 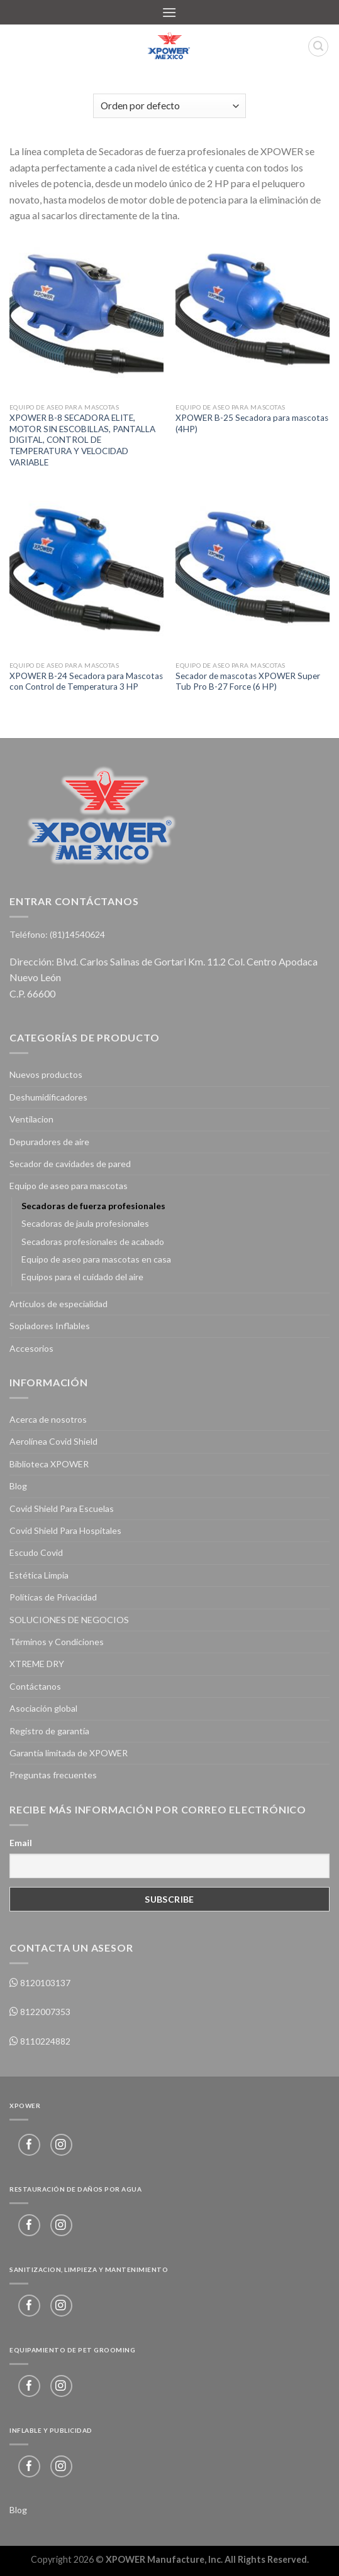 What do you see at coordinates (39, 1575) in the screenshot?
I see `Estética Limpia` at bounding box center [39, 1575].